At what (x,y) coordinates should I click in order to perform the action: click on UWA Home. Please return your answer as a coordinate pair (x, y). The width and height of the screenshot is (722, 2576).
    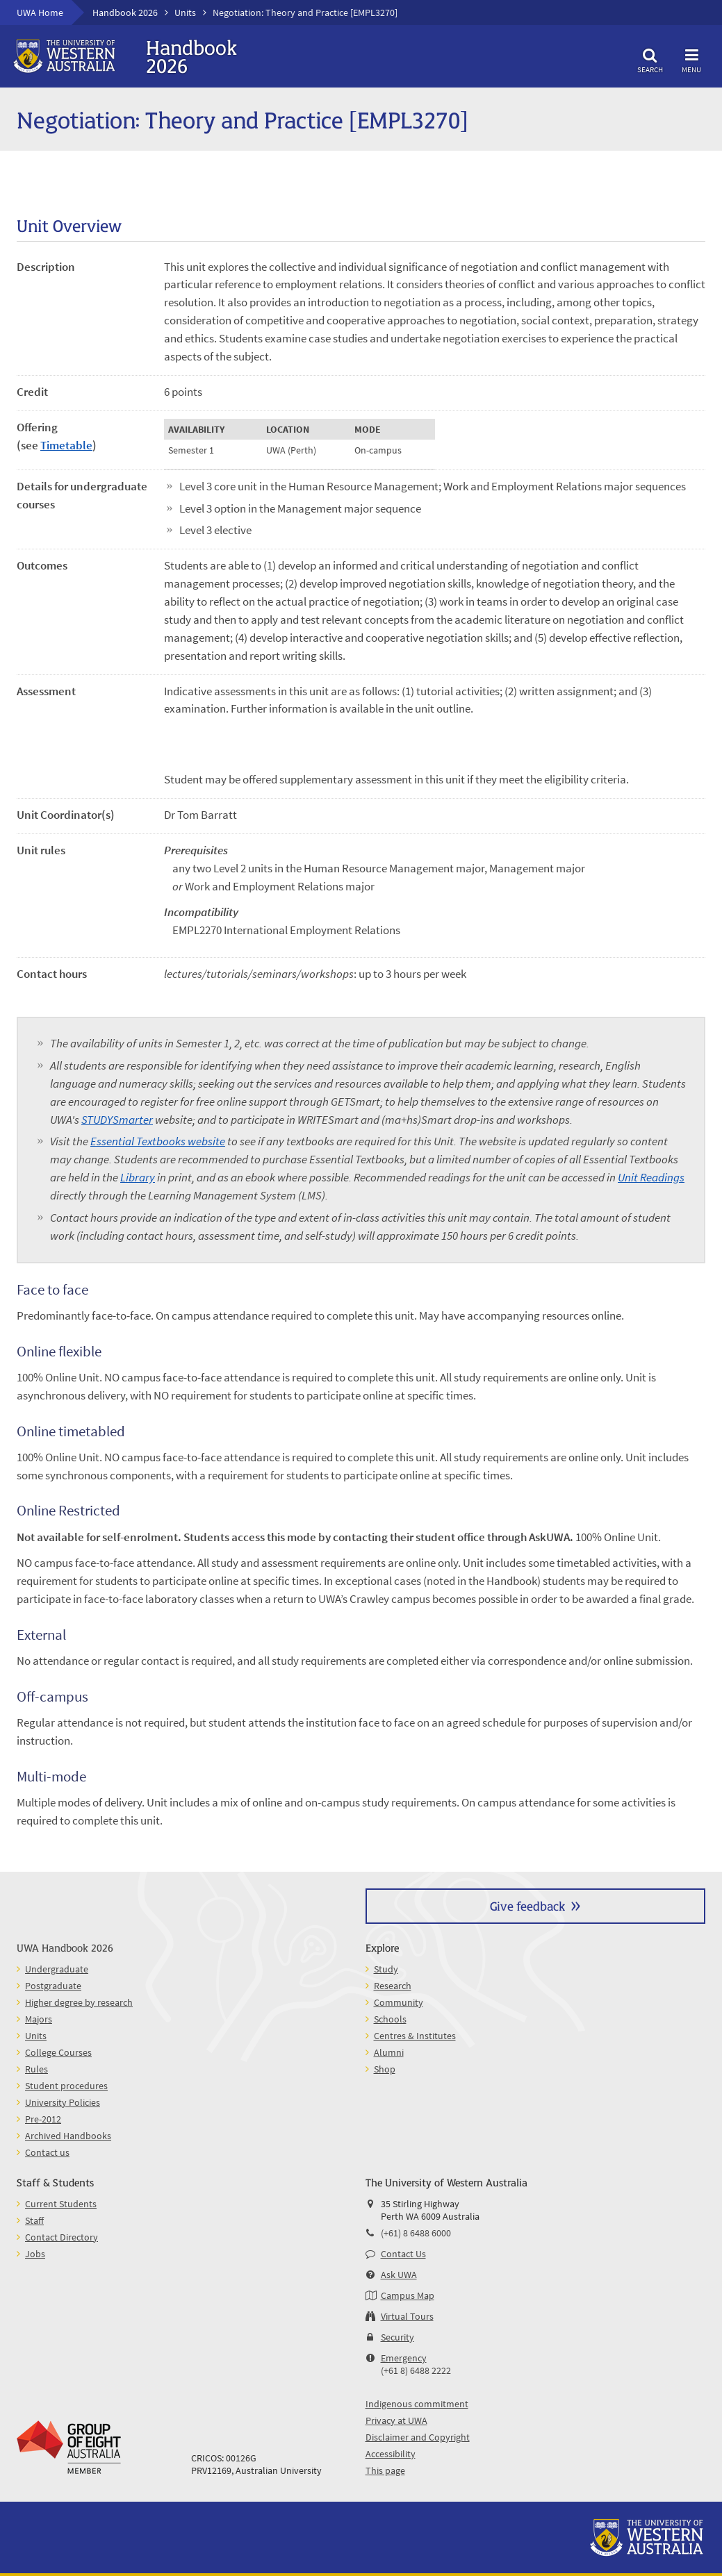
    Looking at the image, I should click on (40, 12).